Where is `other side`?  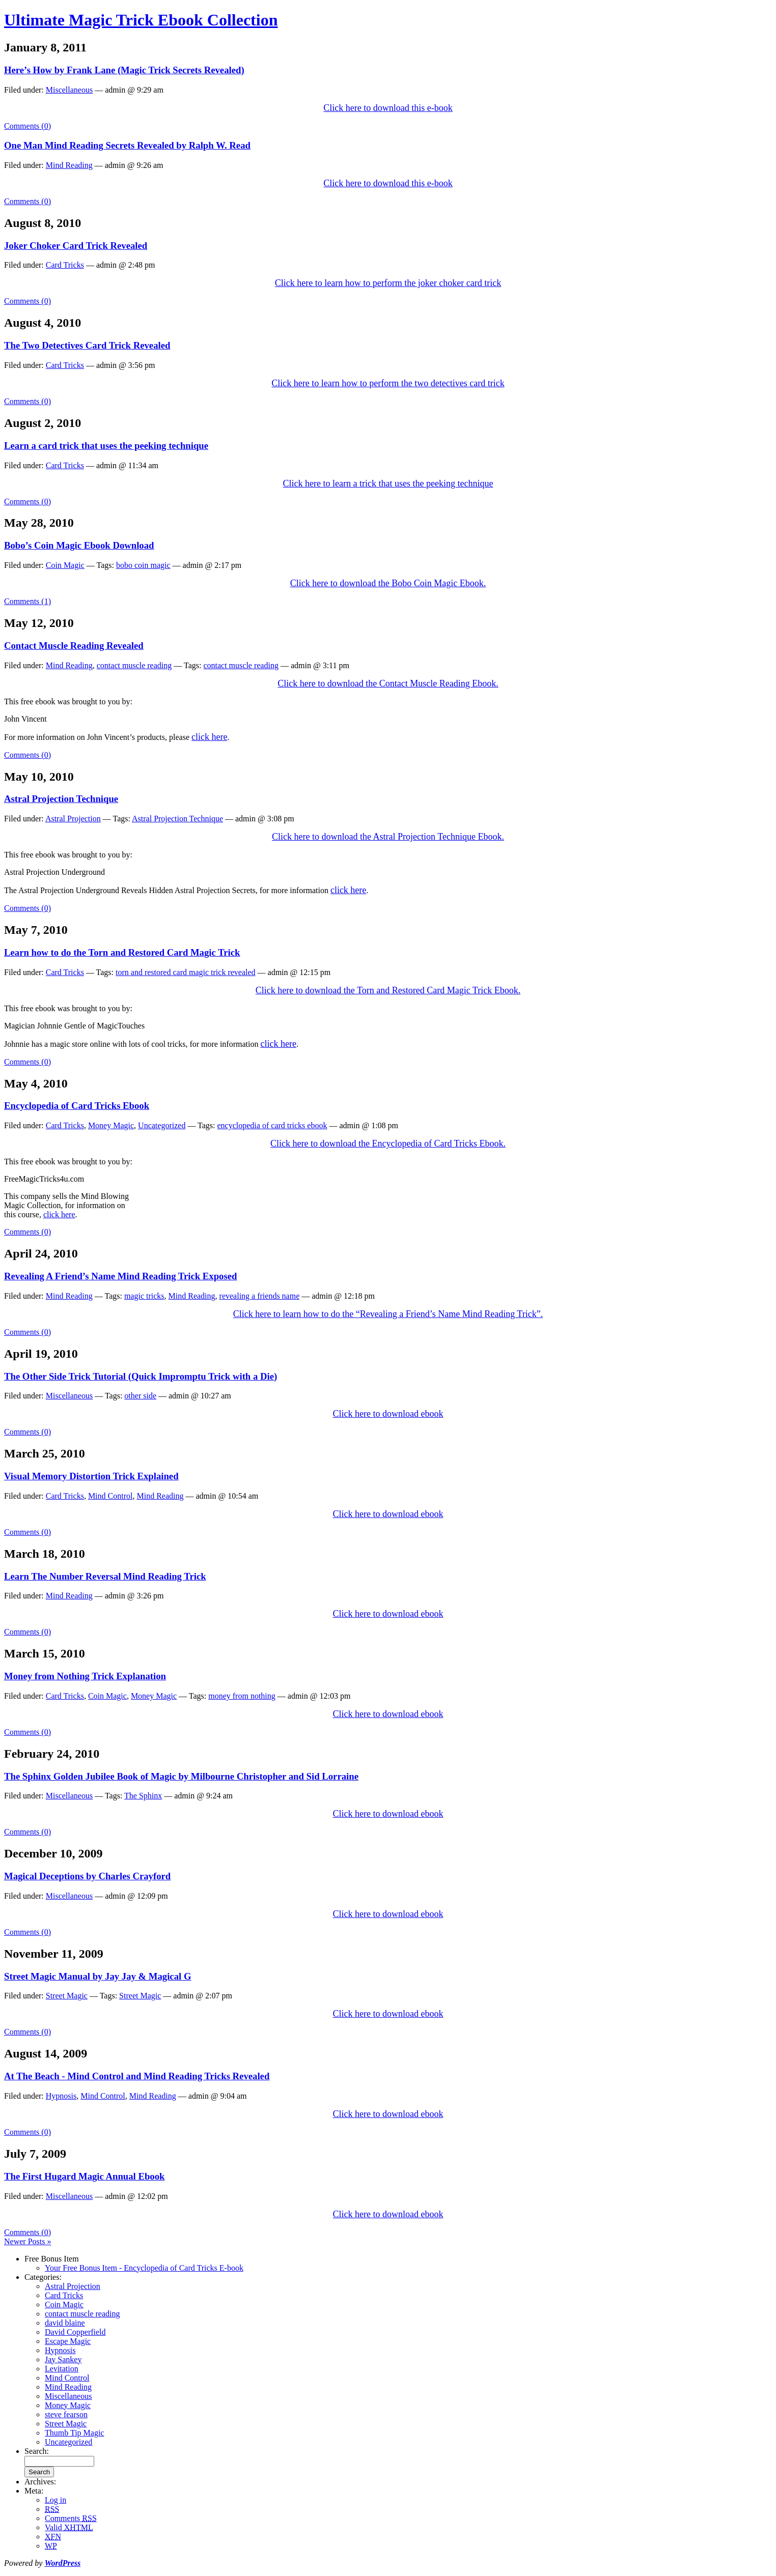
other side is located at coordinates (140, 1395).